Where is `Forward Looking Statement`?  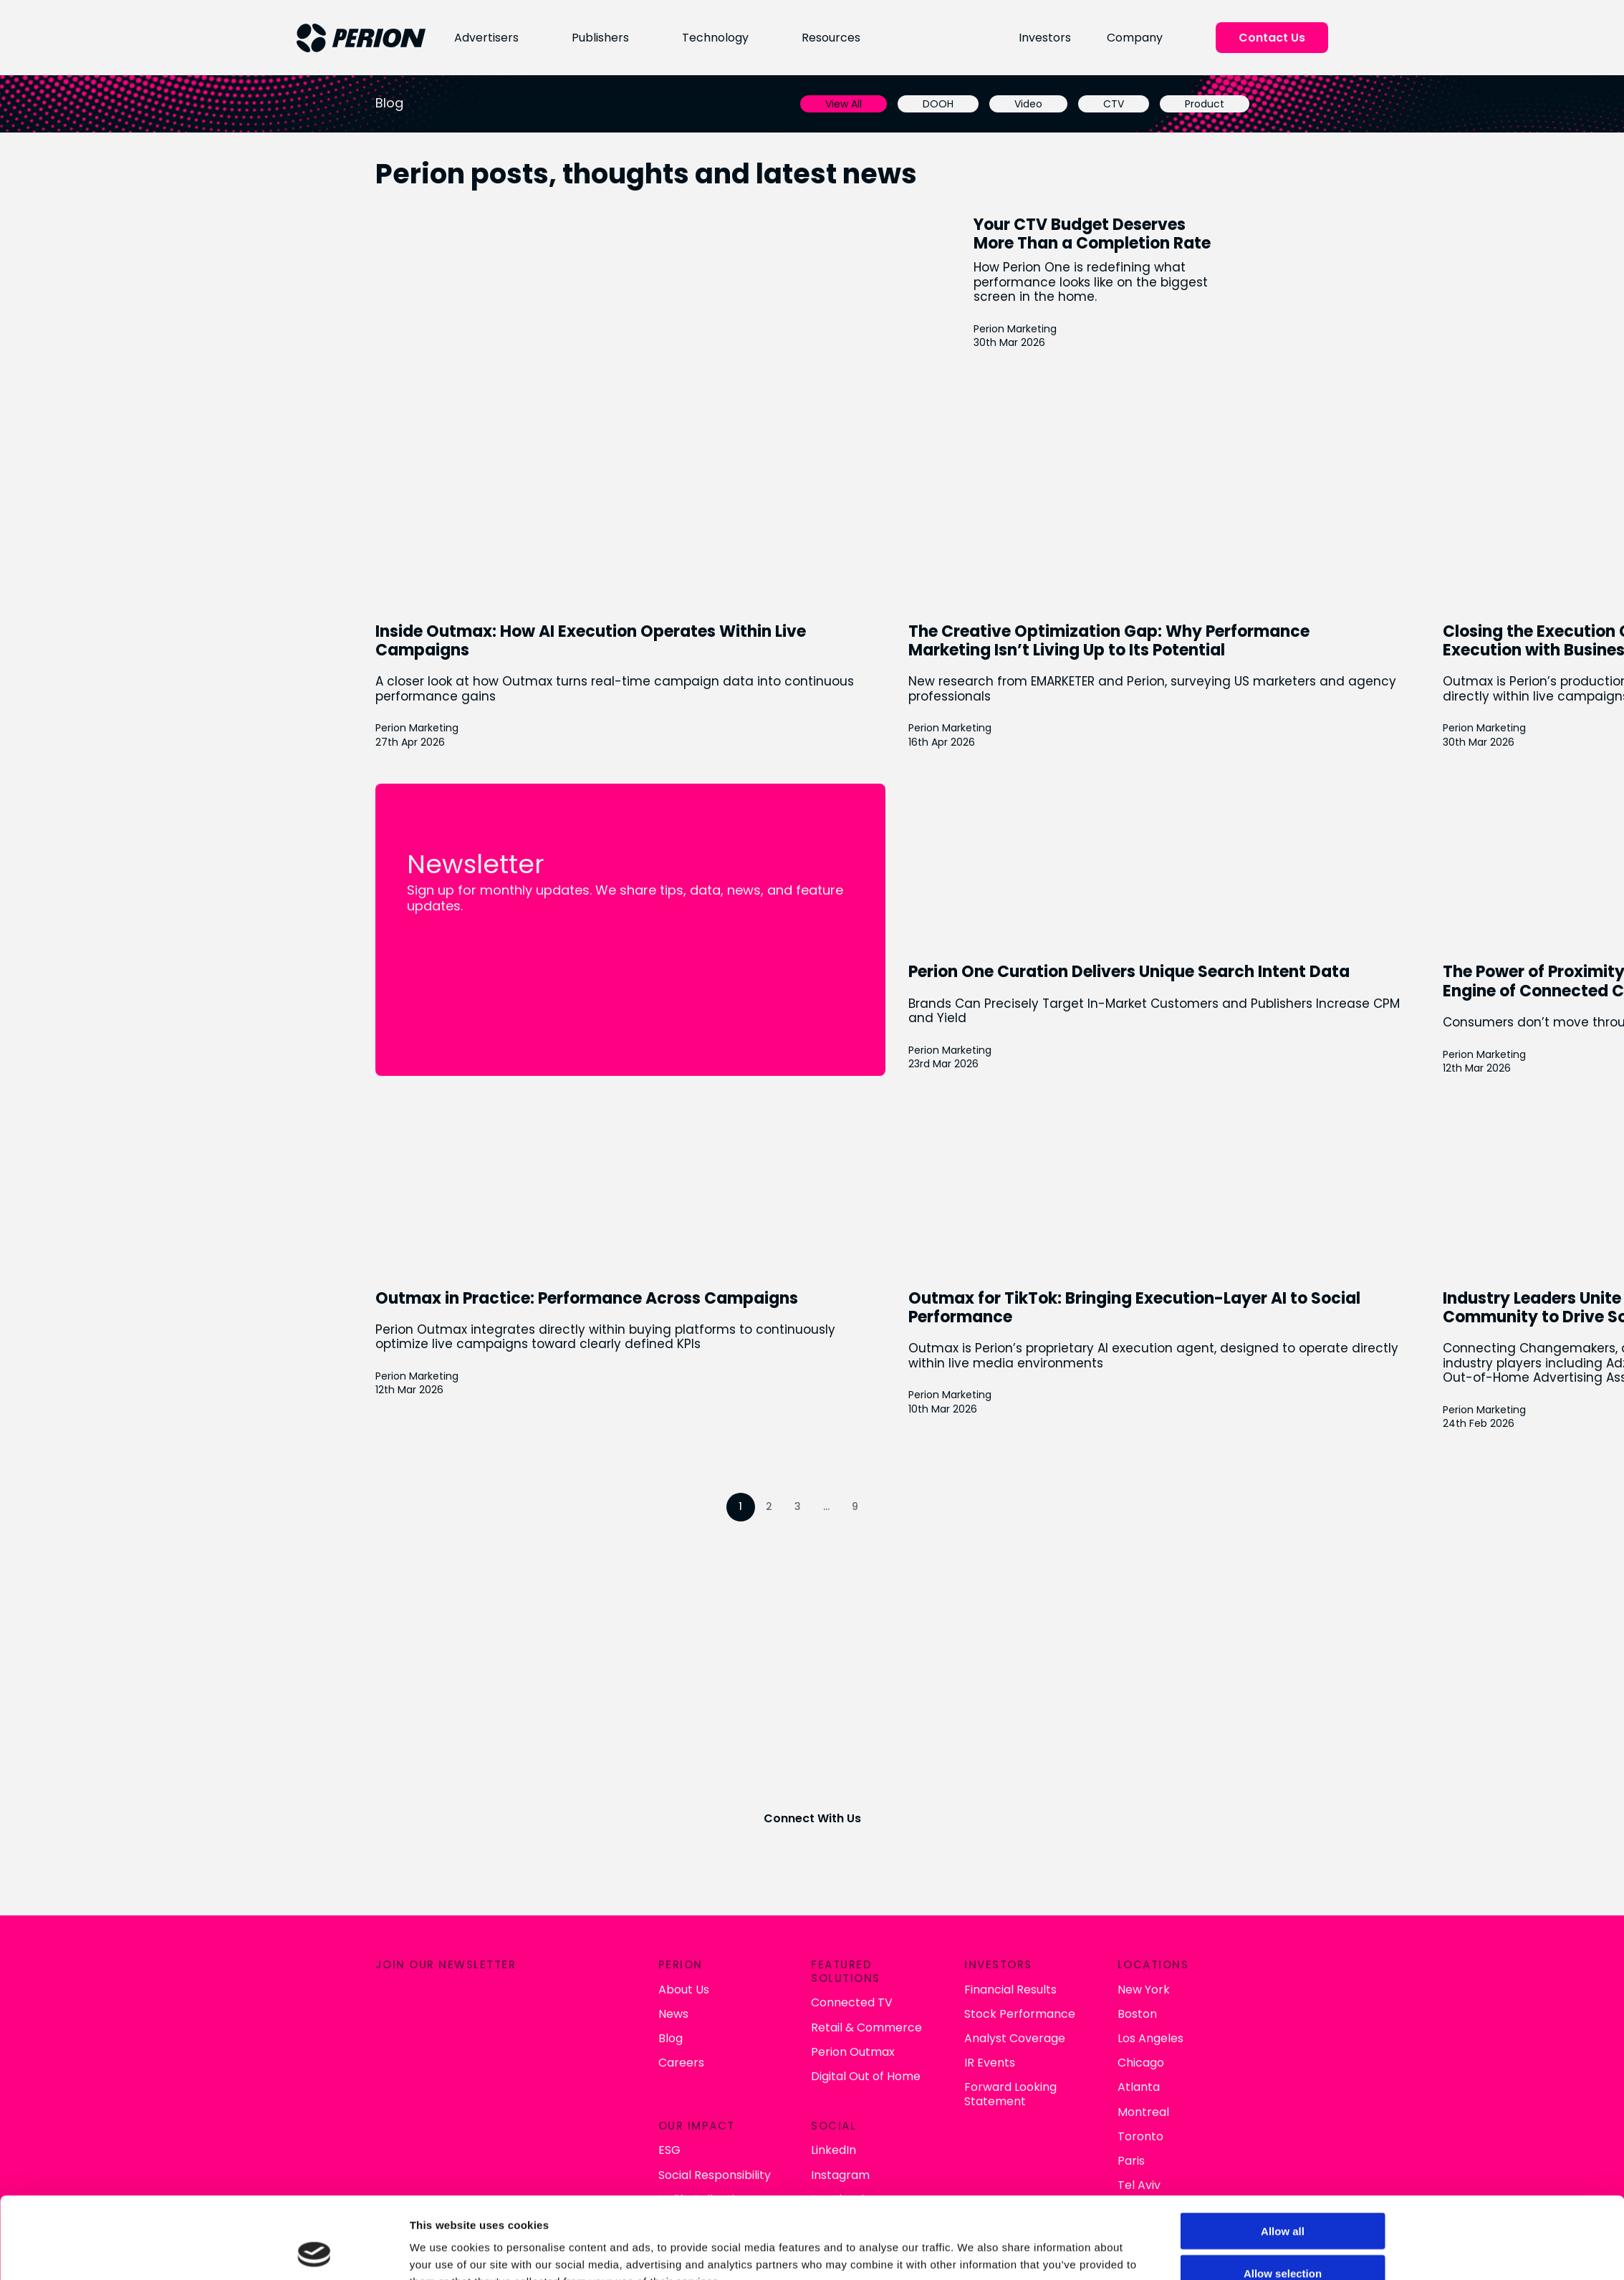 Forward Looking Statement is located at coordinates (1010, 2094).